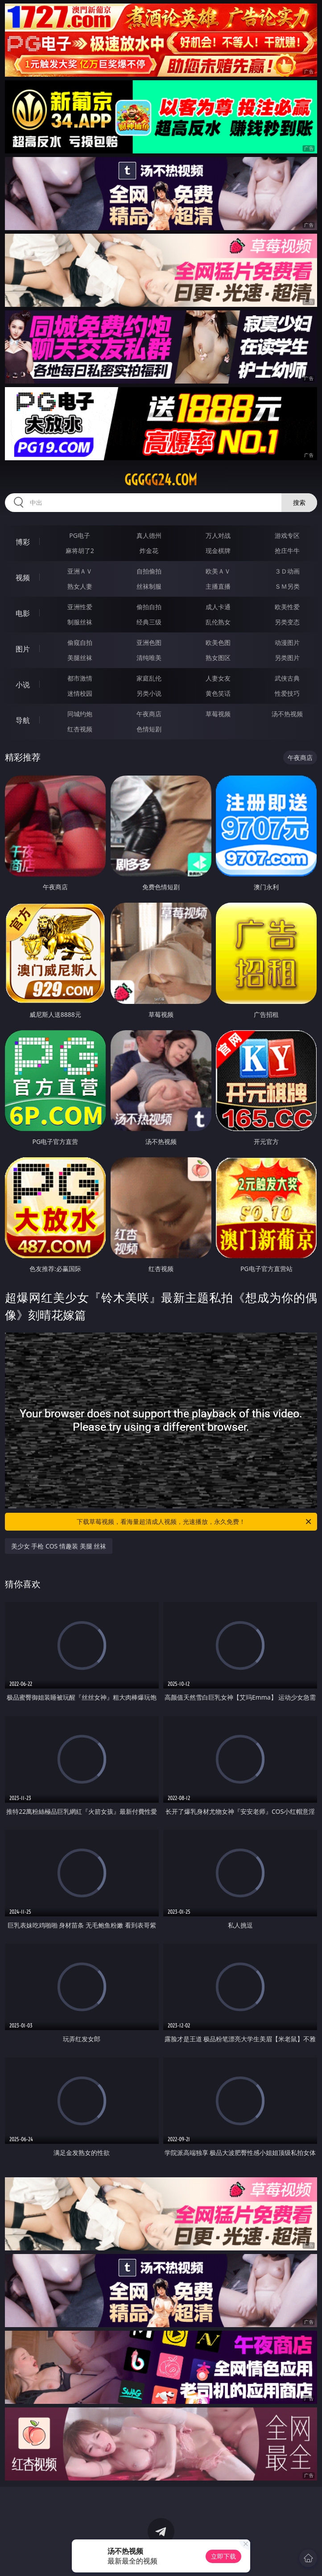  I want to click on 视频, so click(23, 577).